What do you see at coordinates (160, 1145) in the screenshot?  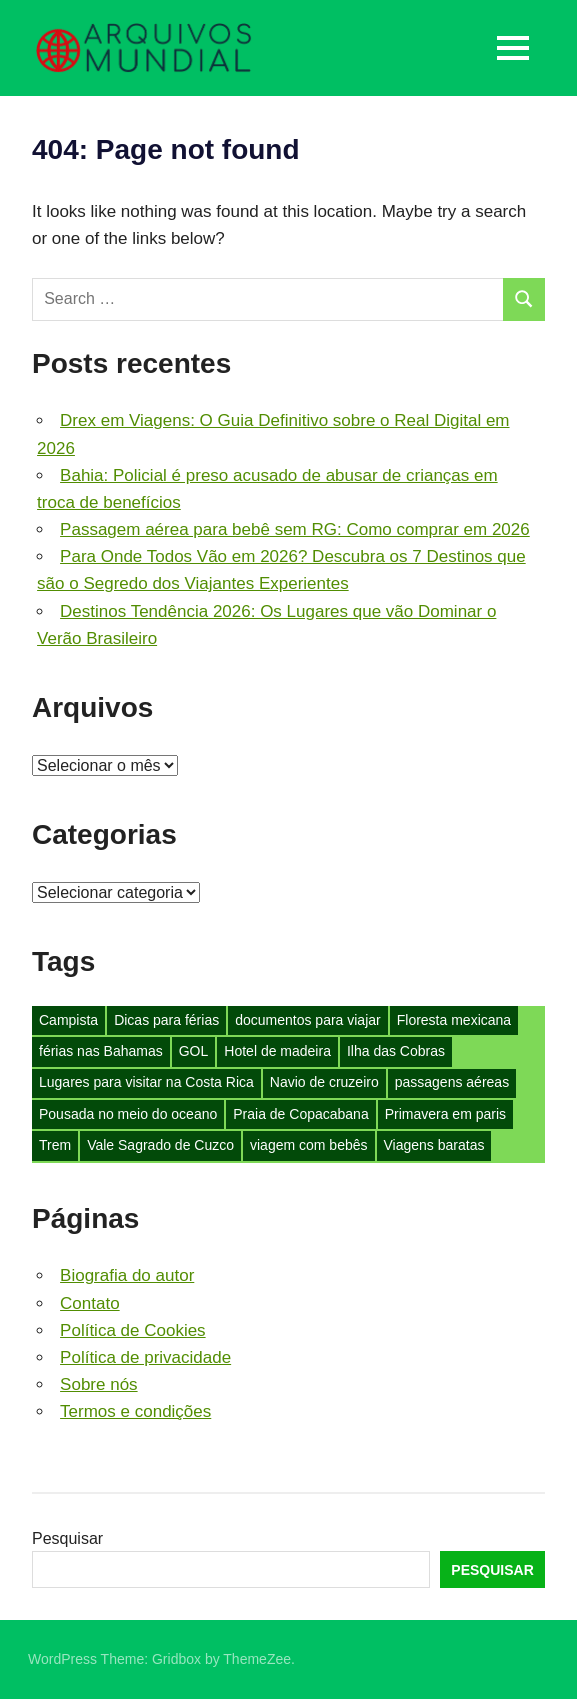 I see `Vale Sagrado de Cuzco [Vale Sagrado de Cuzco (1 item)]` at bounding box center [160, 1145].